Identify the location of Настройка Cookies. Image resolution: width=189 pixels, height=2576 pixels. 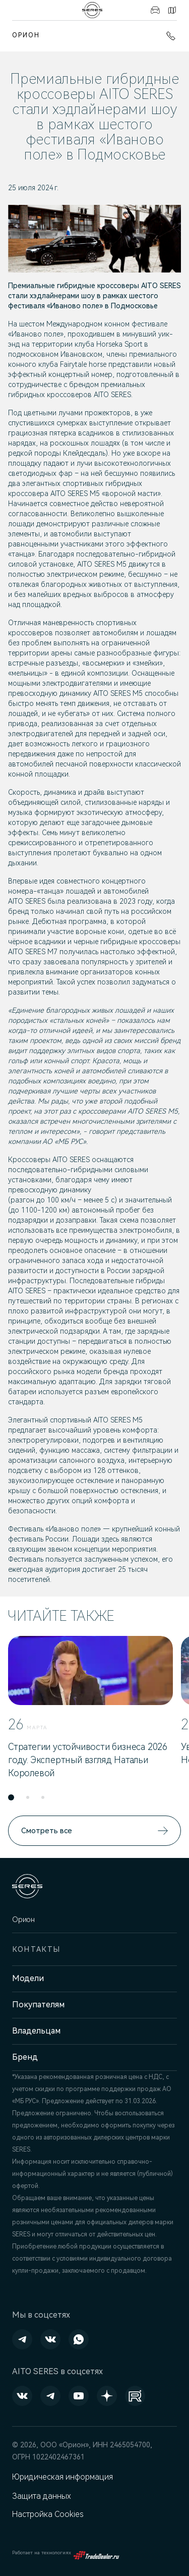
(48, 2514).